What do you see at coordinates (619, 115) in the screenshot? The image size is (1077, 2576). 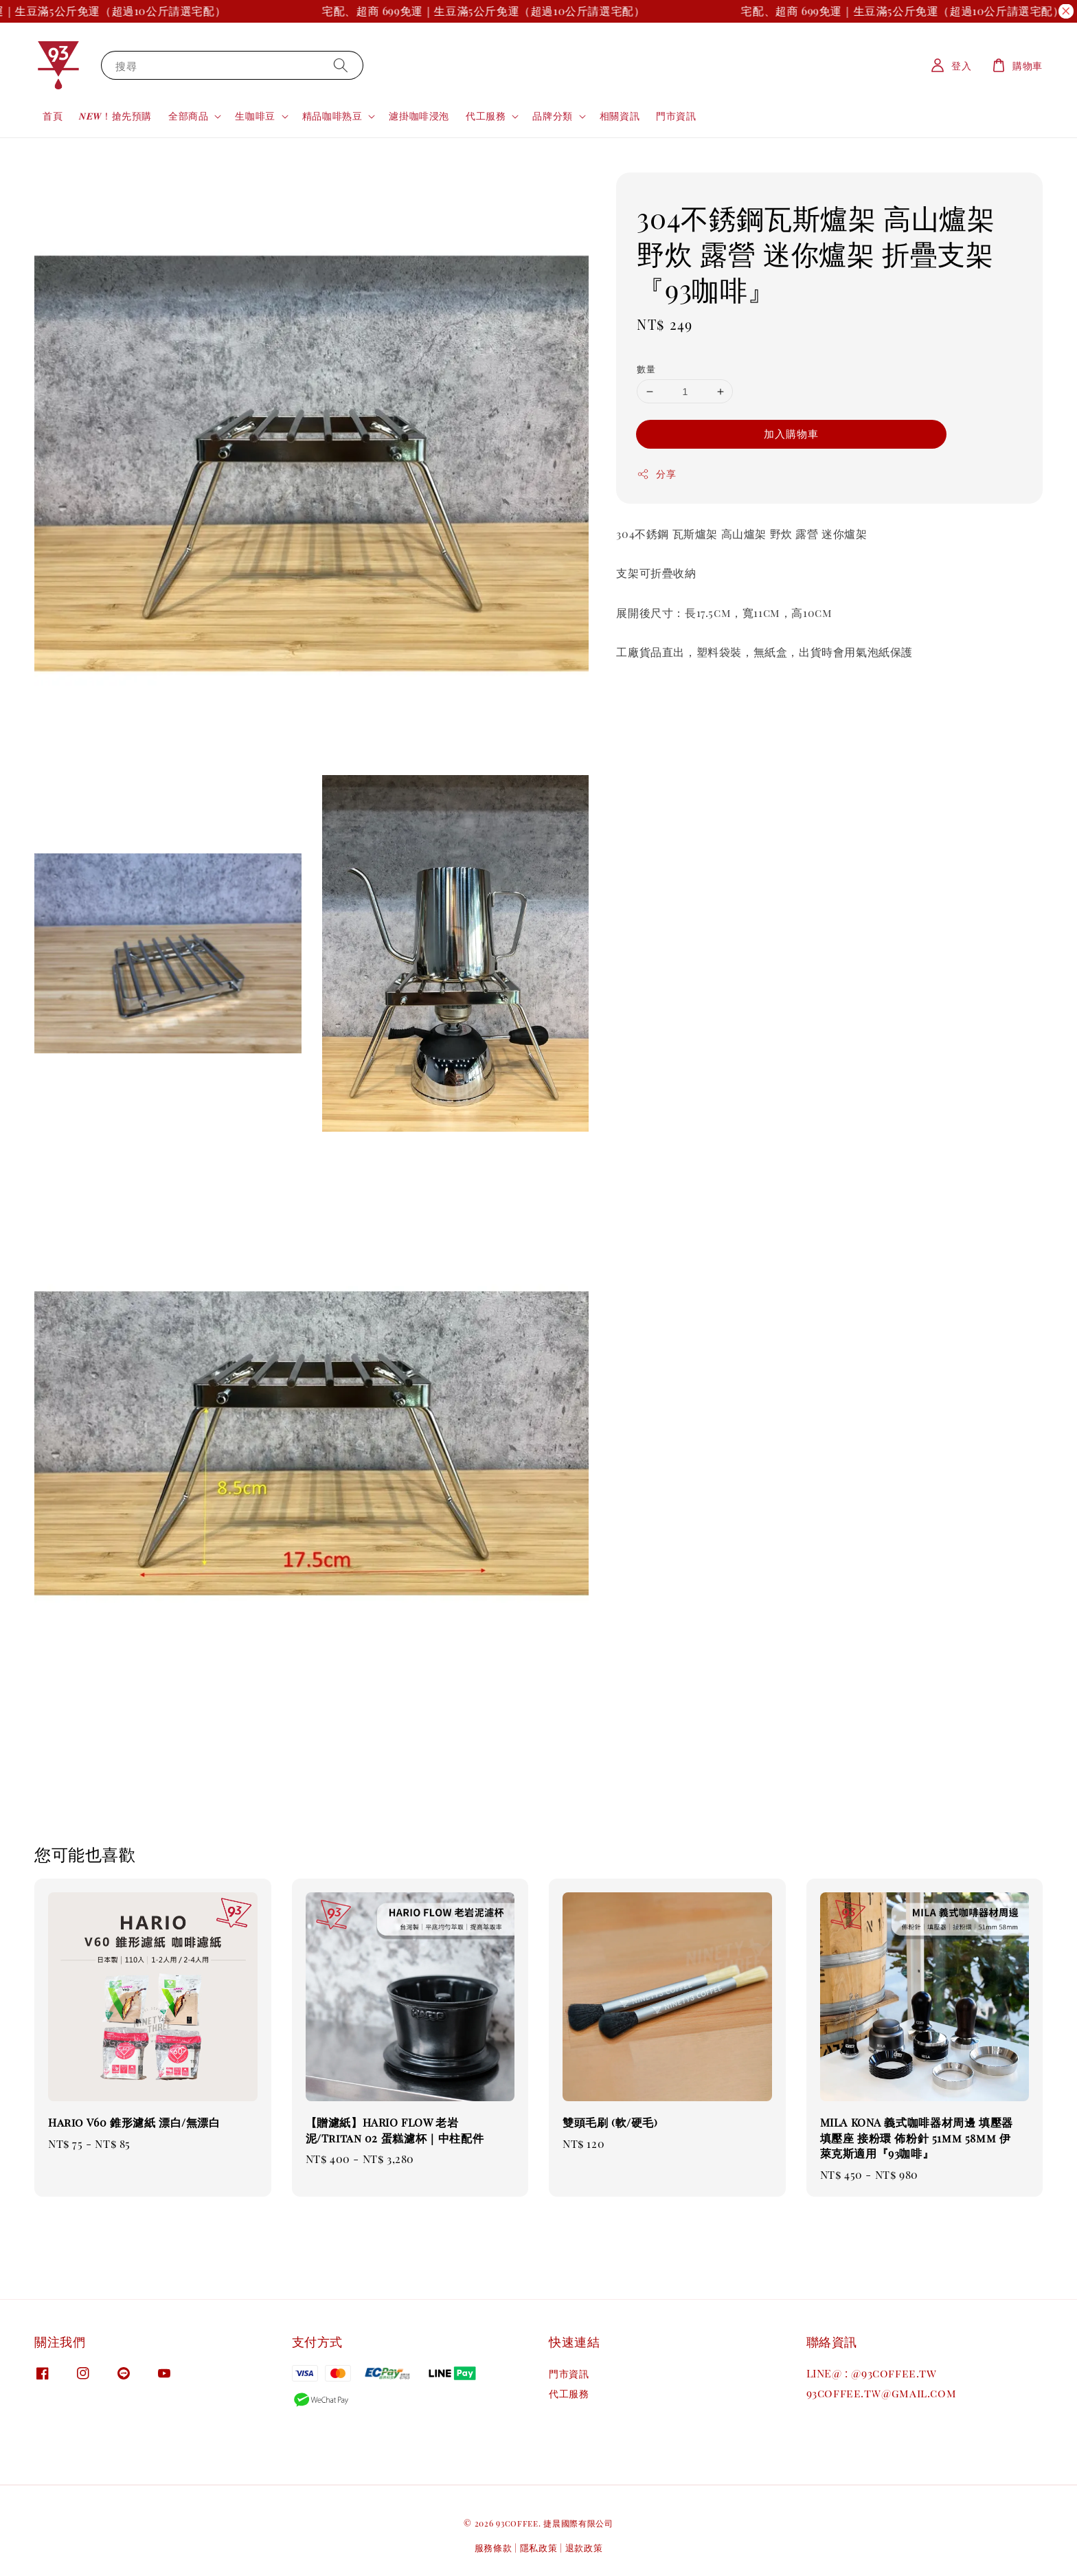 I see `相關資訊` at bounding box center [619, 115].